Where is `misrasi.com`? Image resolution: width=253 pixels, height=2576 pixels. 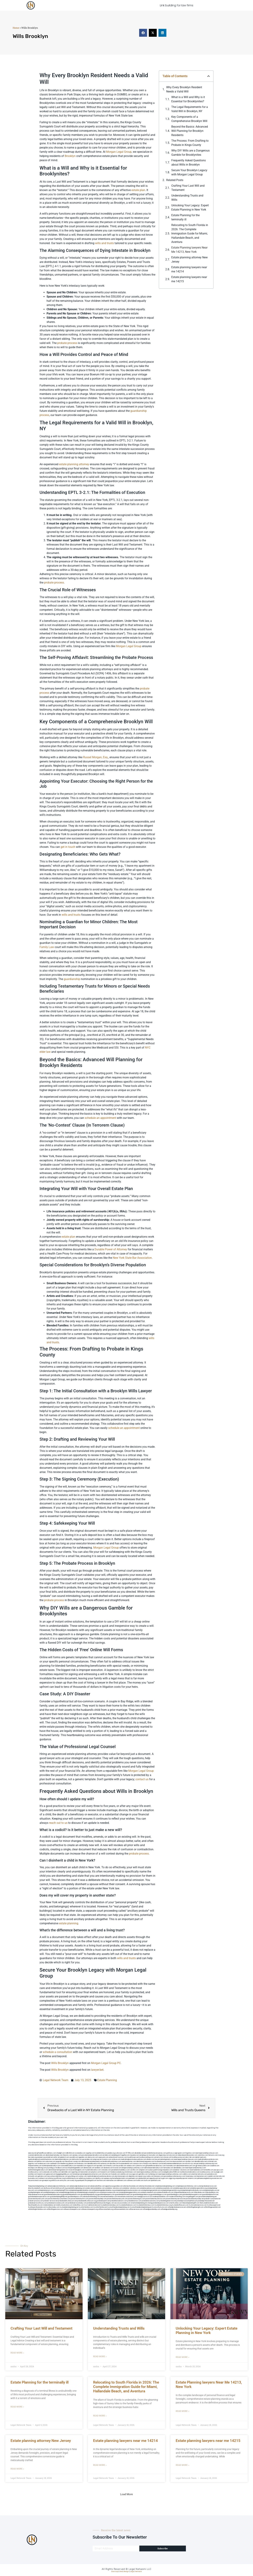
misrasi.com is located at coordinates (167, 2157).